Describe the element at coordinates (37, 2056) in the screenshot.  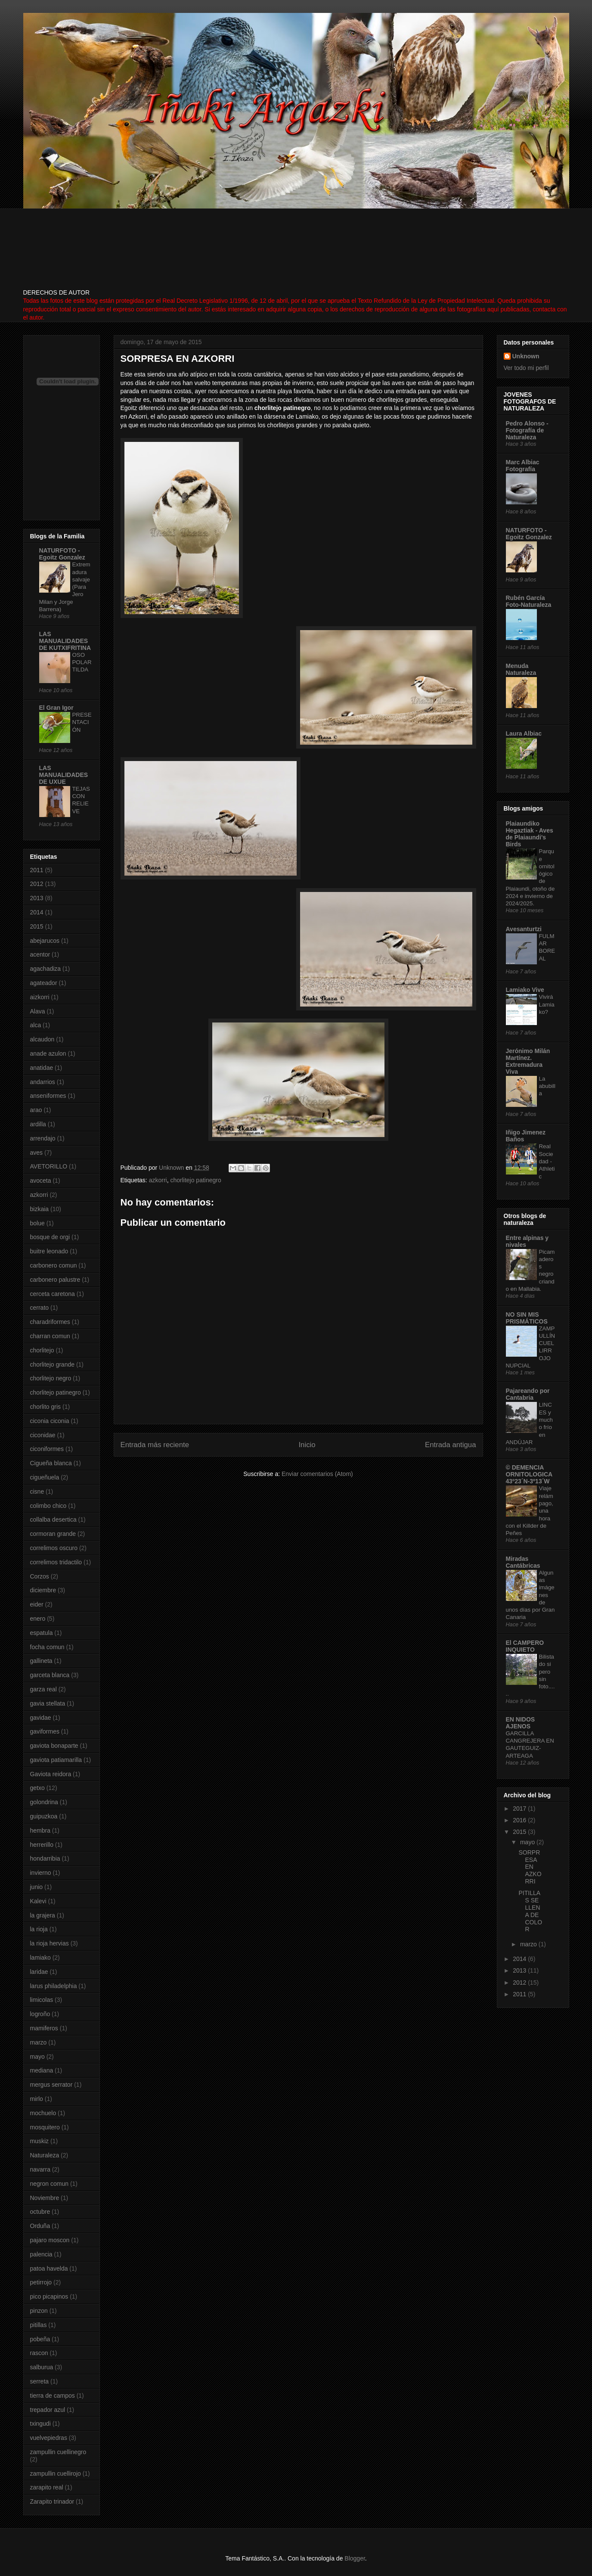
I see `mayo` at that location.